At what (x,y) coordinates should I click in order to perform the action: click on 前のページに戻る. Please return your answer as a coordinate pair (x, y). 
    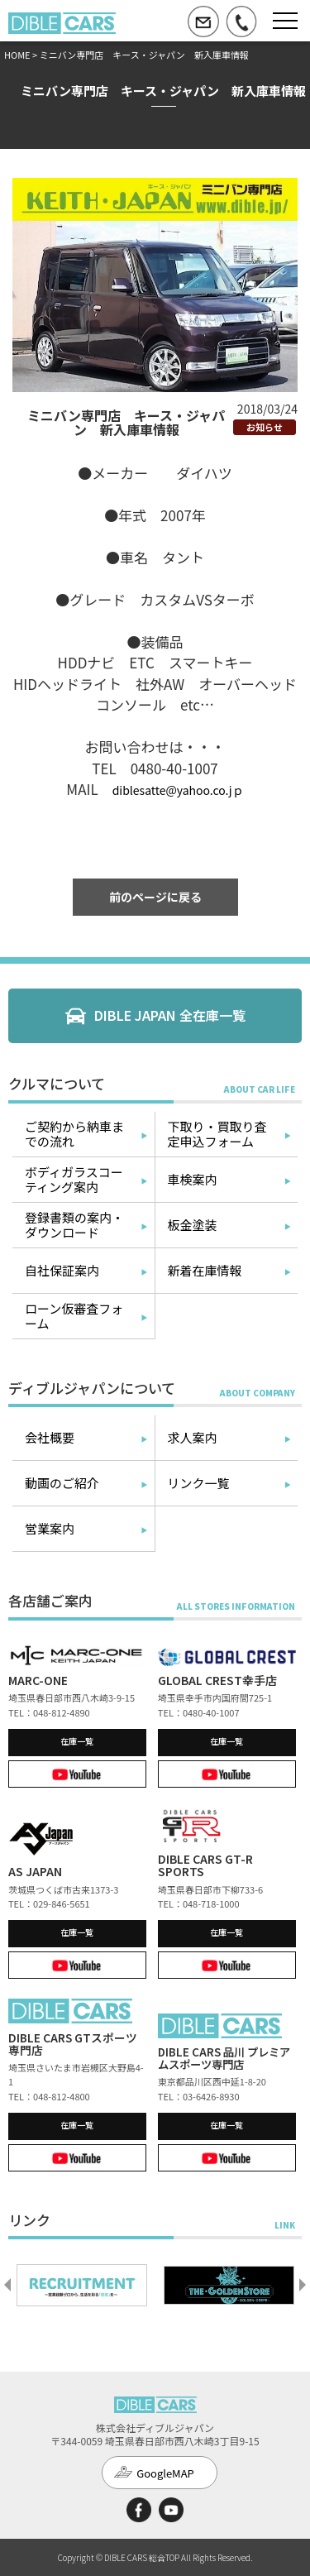
    Looking at the image, I should click on (155, 896).